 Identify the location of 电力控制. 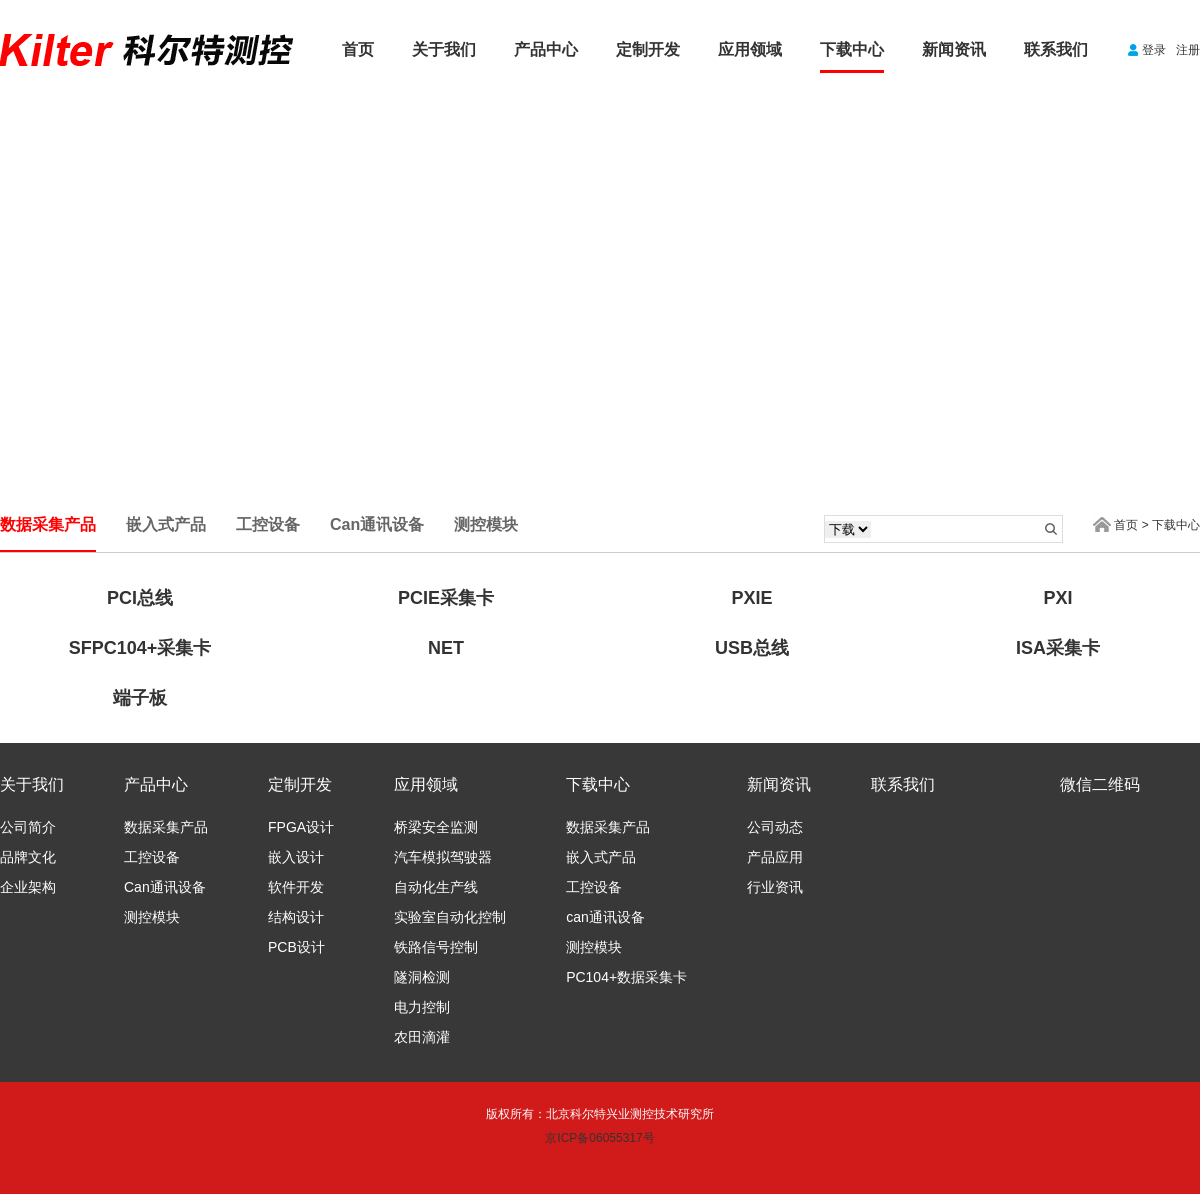
(422, 1007).